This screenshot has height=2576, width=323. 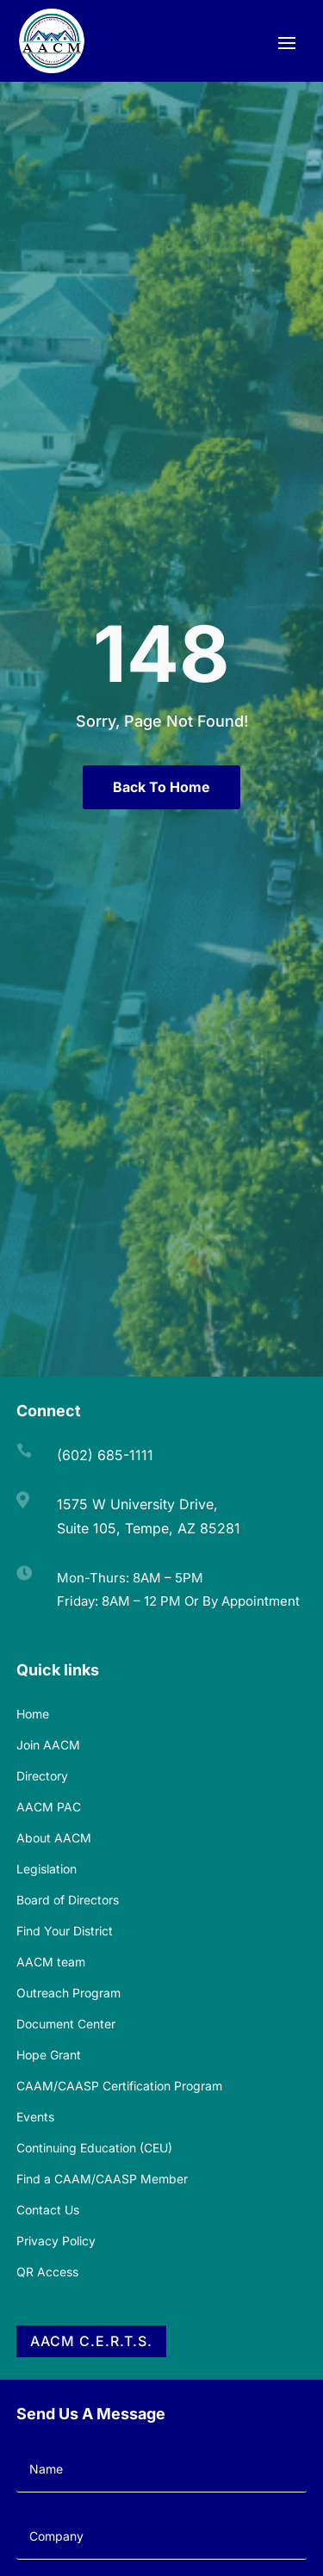 What do you see at coordinates (67, 1899) in the screenshot?
I see `Board of Directors` at bounding box center [67, 1899].